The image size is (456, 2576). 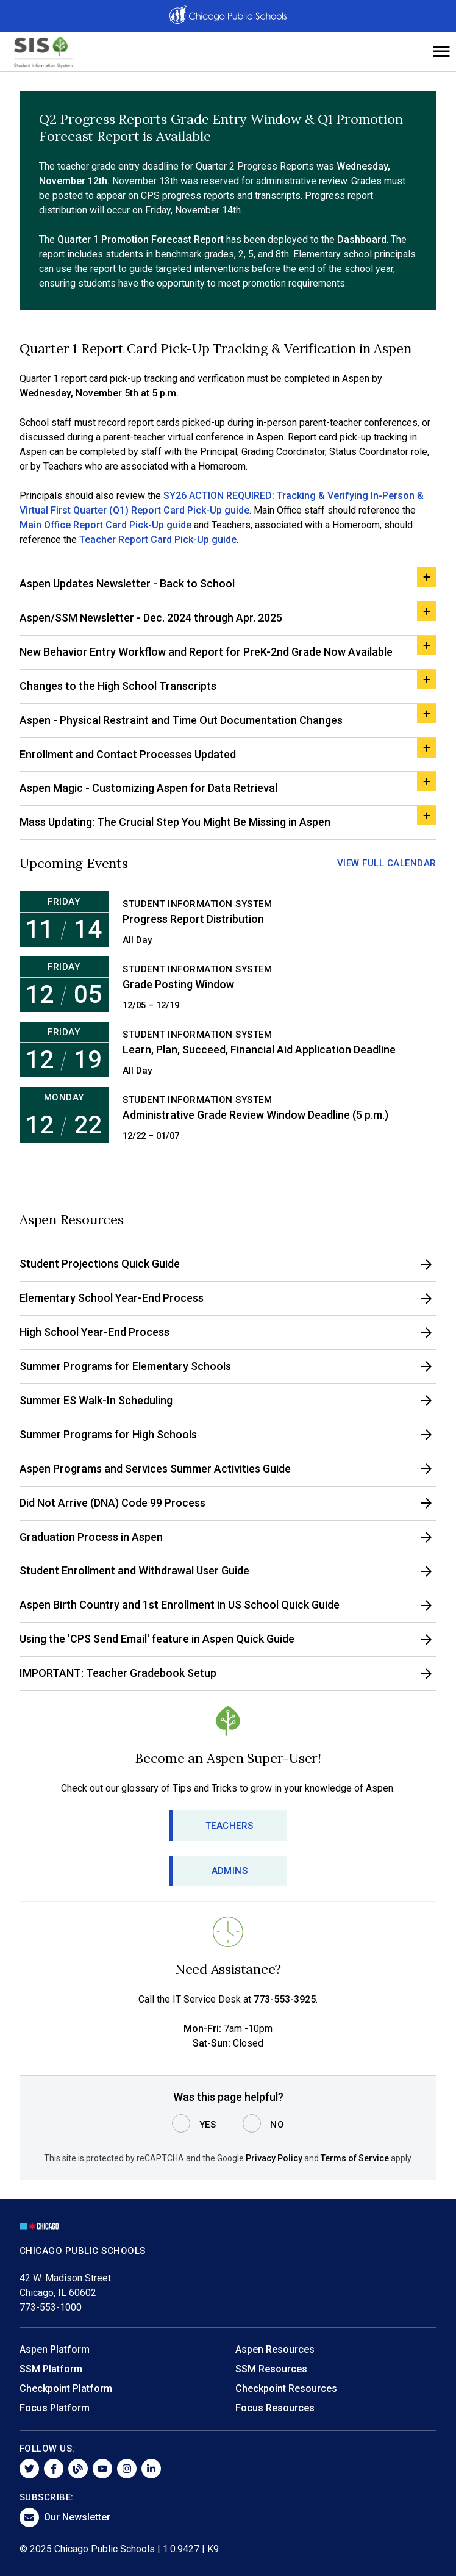 What do you see at coordinates (355, 2158) in the screenshot?
I see `Terms of Service` at bounding box center [355, 2158].